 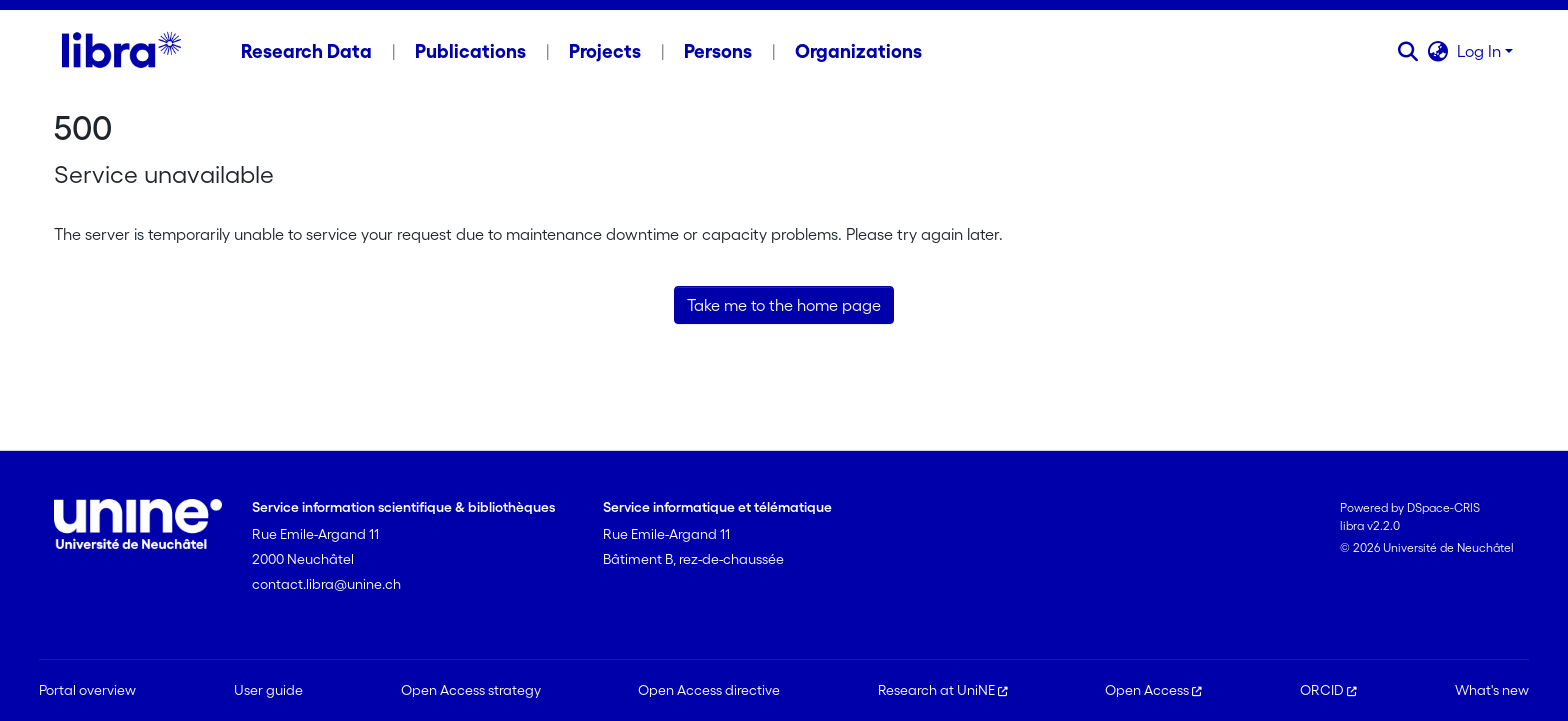 What do you see at coordinates (605, 51) in the screenshot?
I see `Projects [menuitem]` at bounding box center [605, 51].